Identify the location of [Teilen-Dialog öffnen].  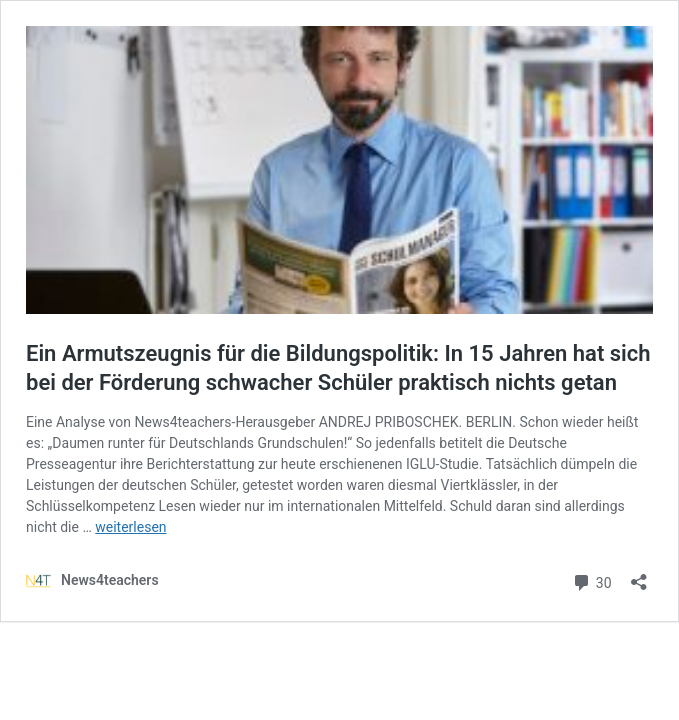
(639, 575).